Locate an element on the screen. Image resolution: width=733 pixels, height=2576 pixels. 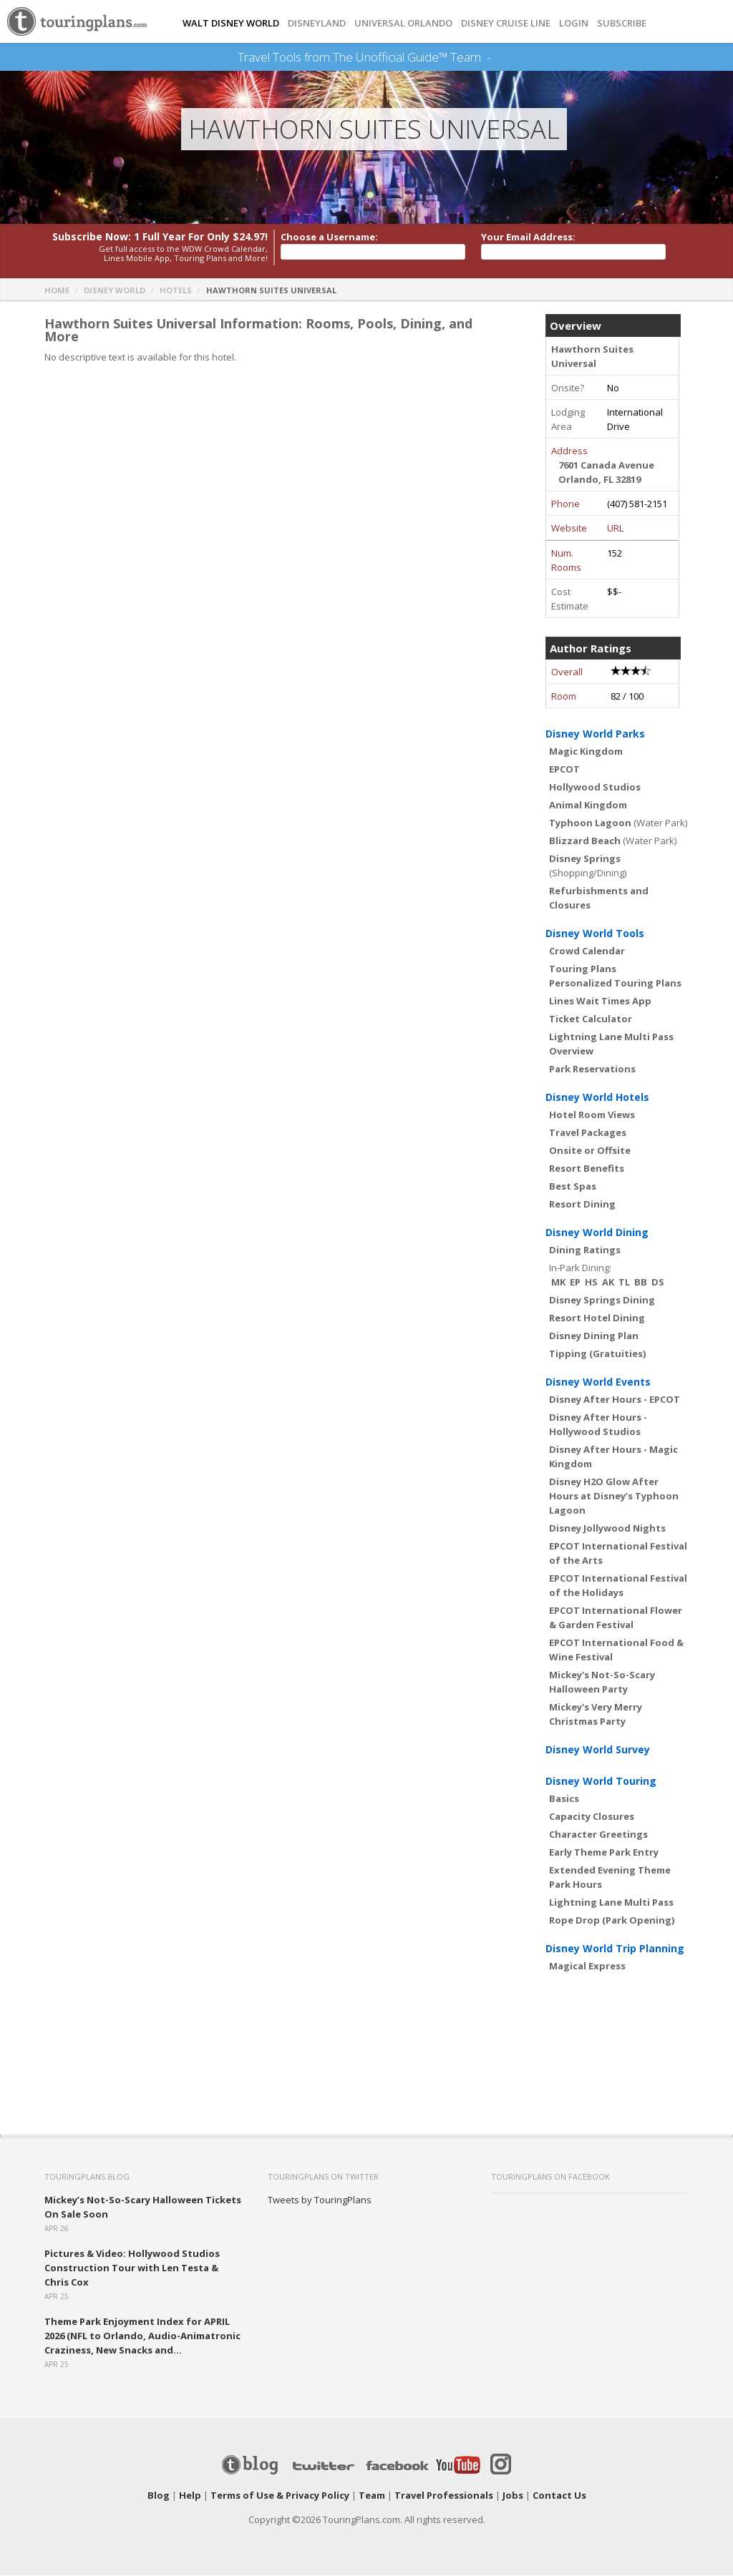
Capacity Closures is located at coordinates (591, 1817).